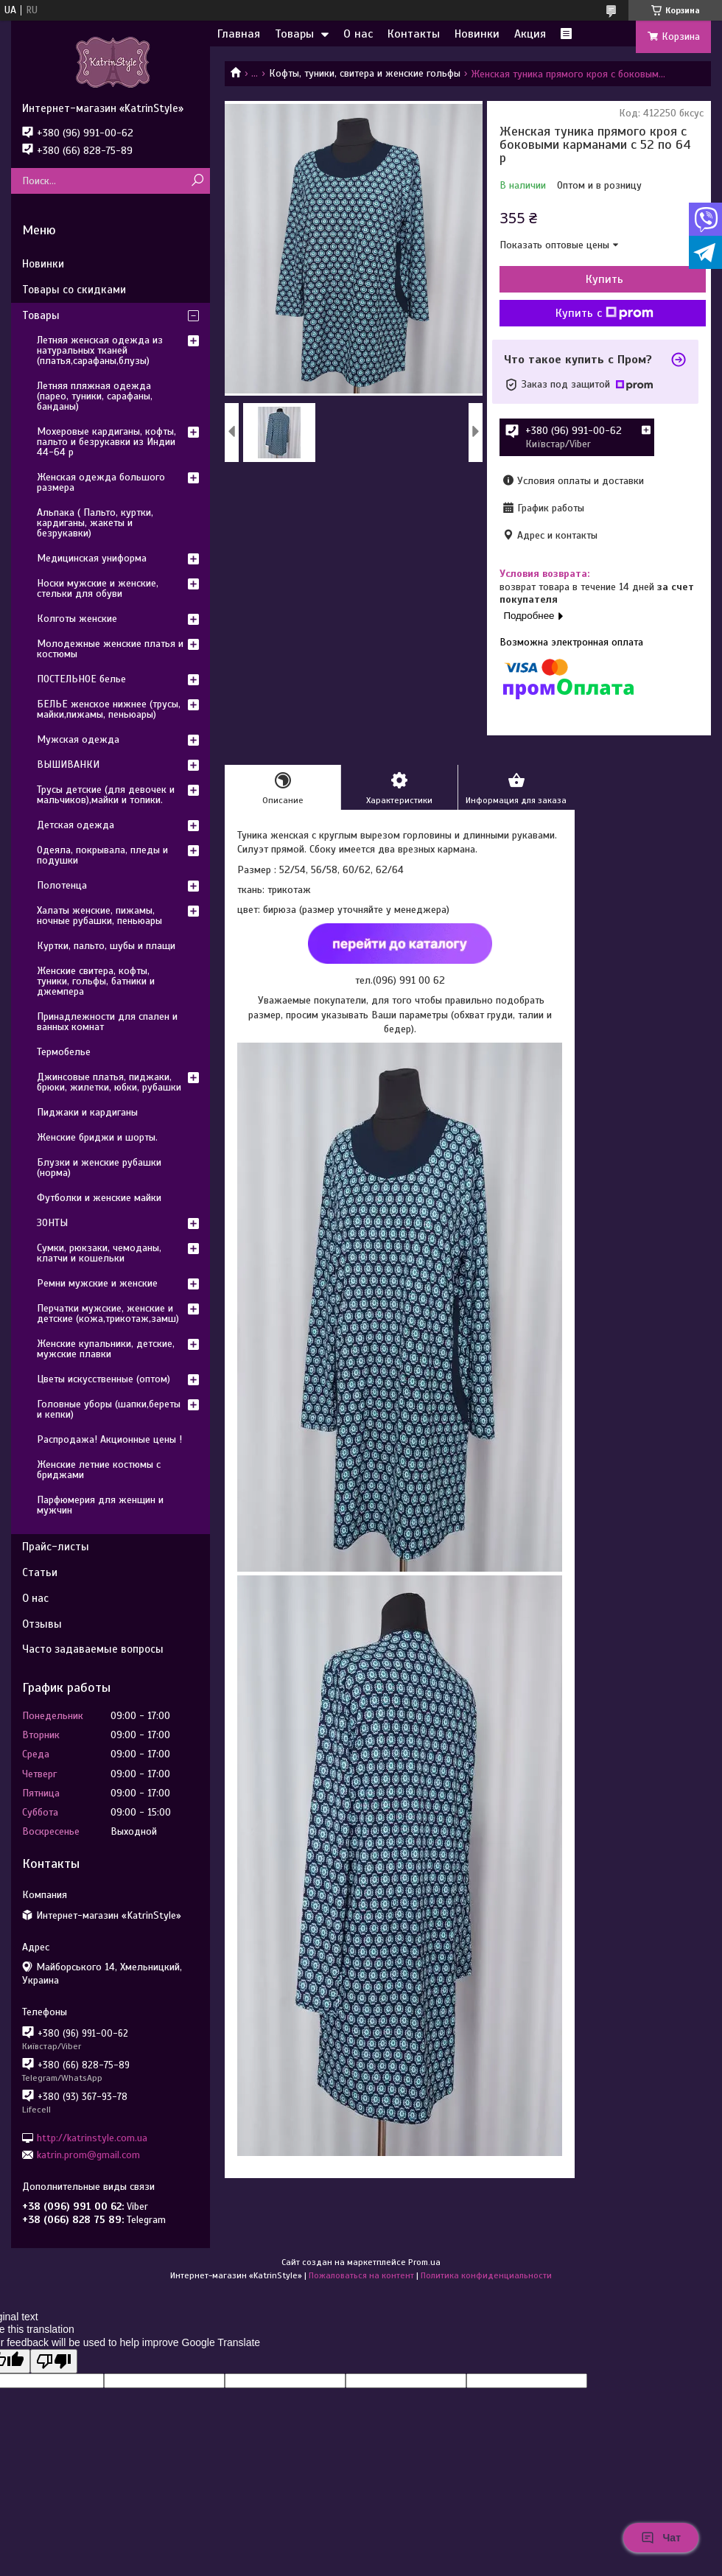 This screenshot has height=2576, width=722. I want to click on Чат, so click(661, 2537).